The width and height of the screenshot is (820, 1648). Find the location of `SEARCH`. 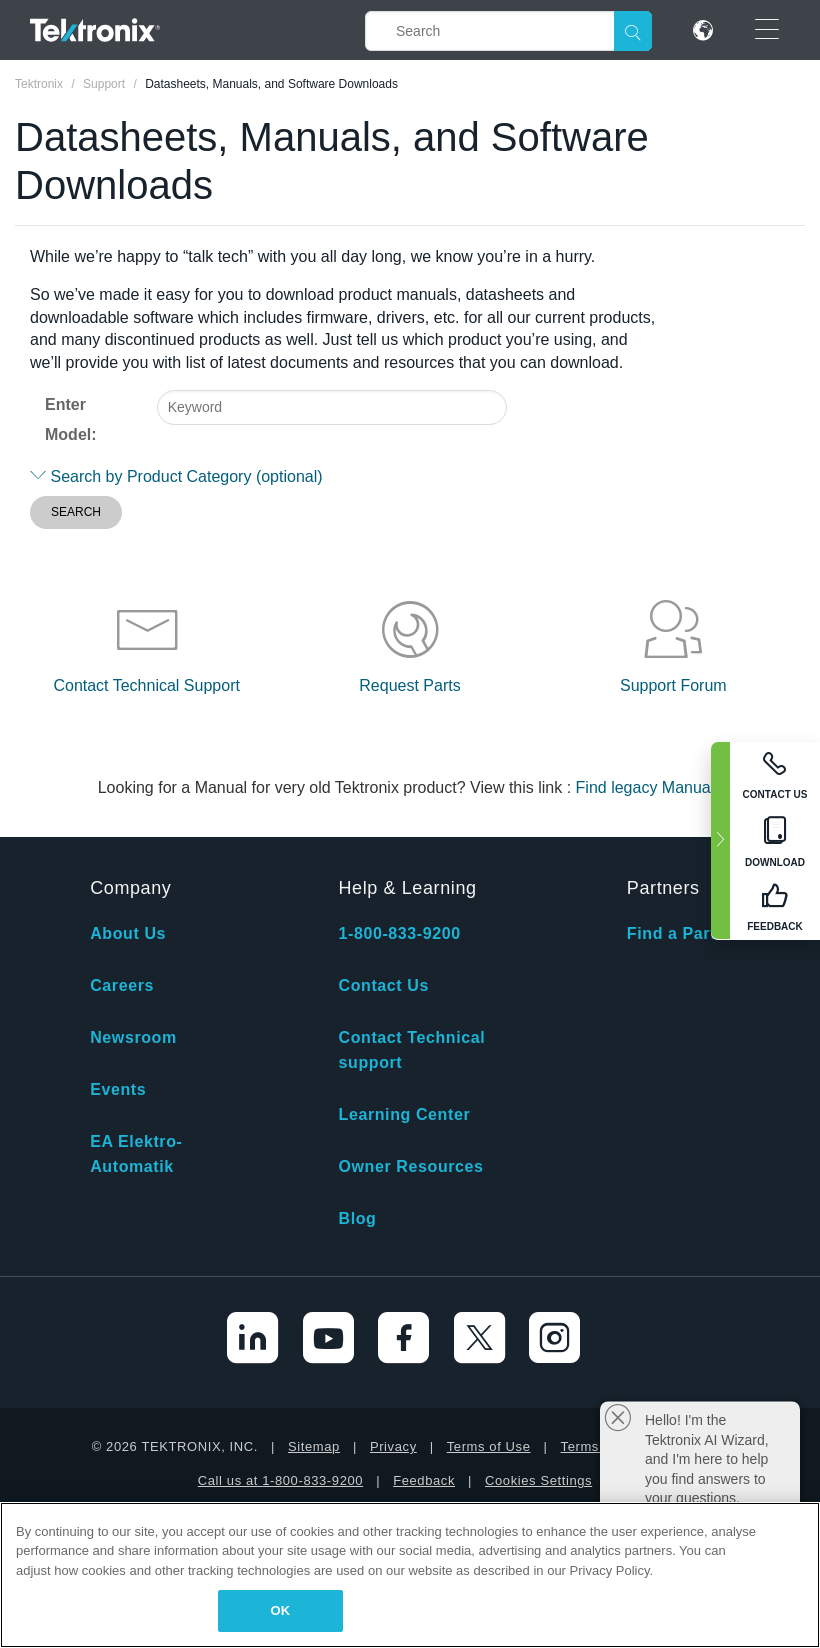

SEARCH is located at coordinates (76, 512).